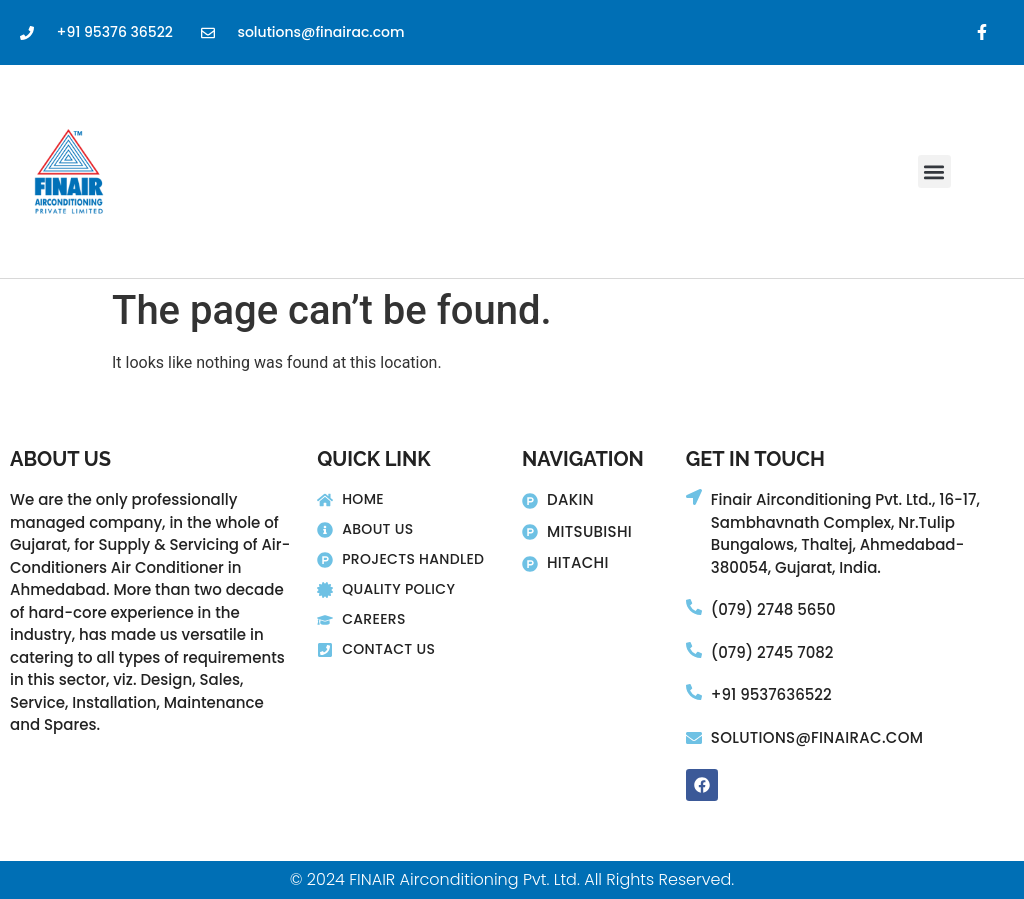  I want to click on [Finair Airconditioning Pvt. Ltd., 16-17,], so click(694, 497).